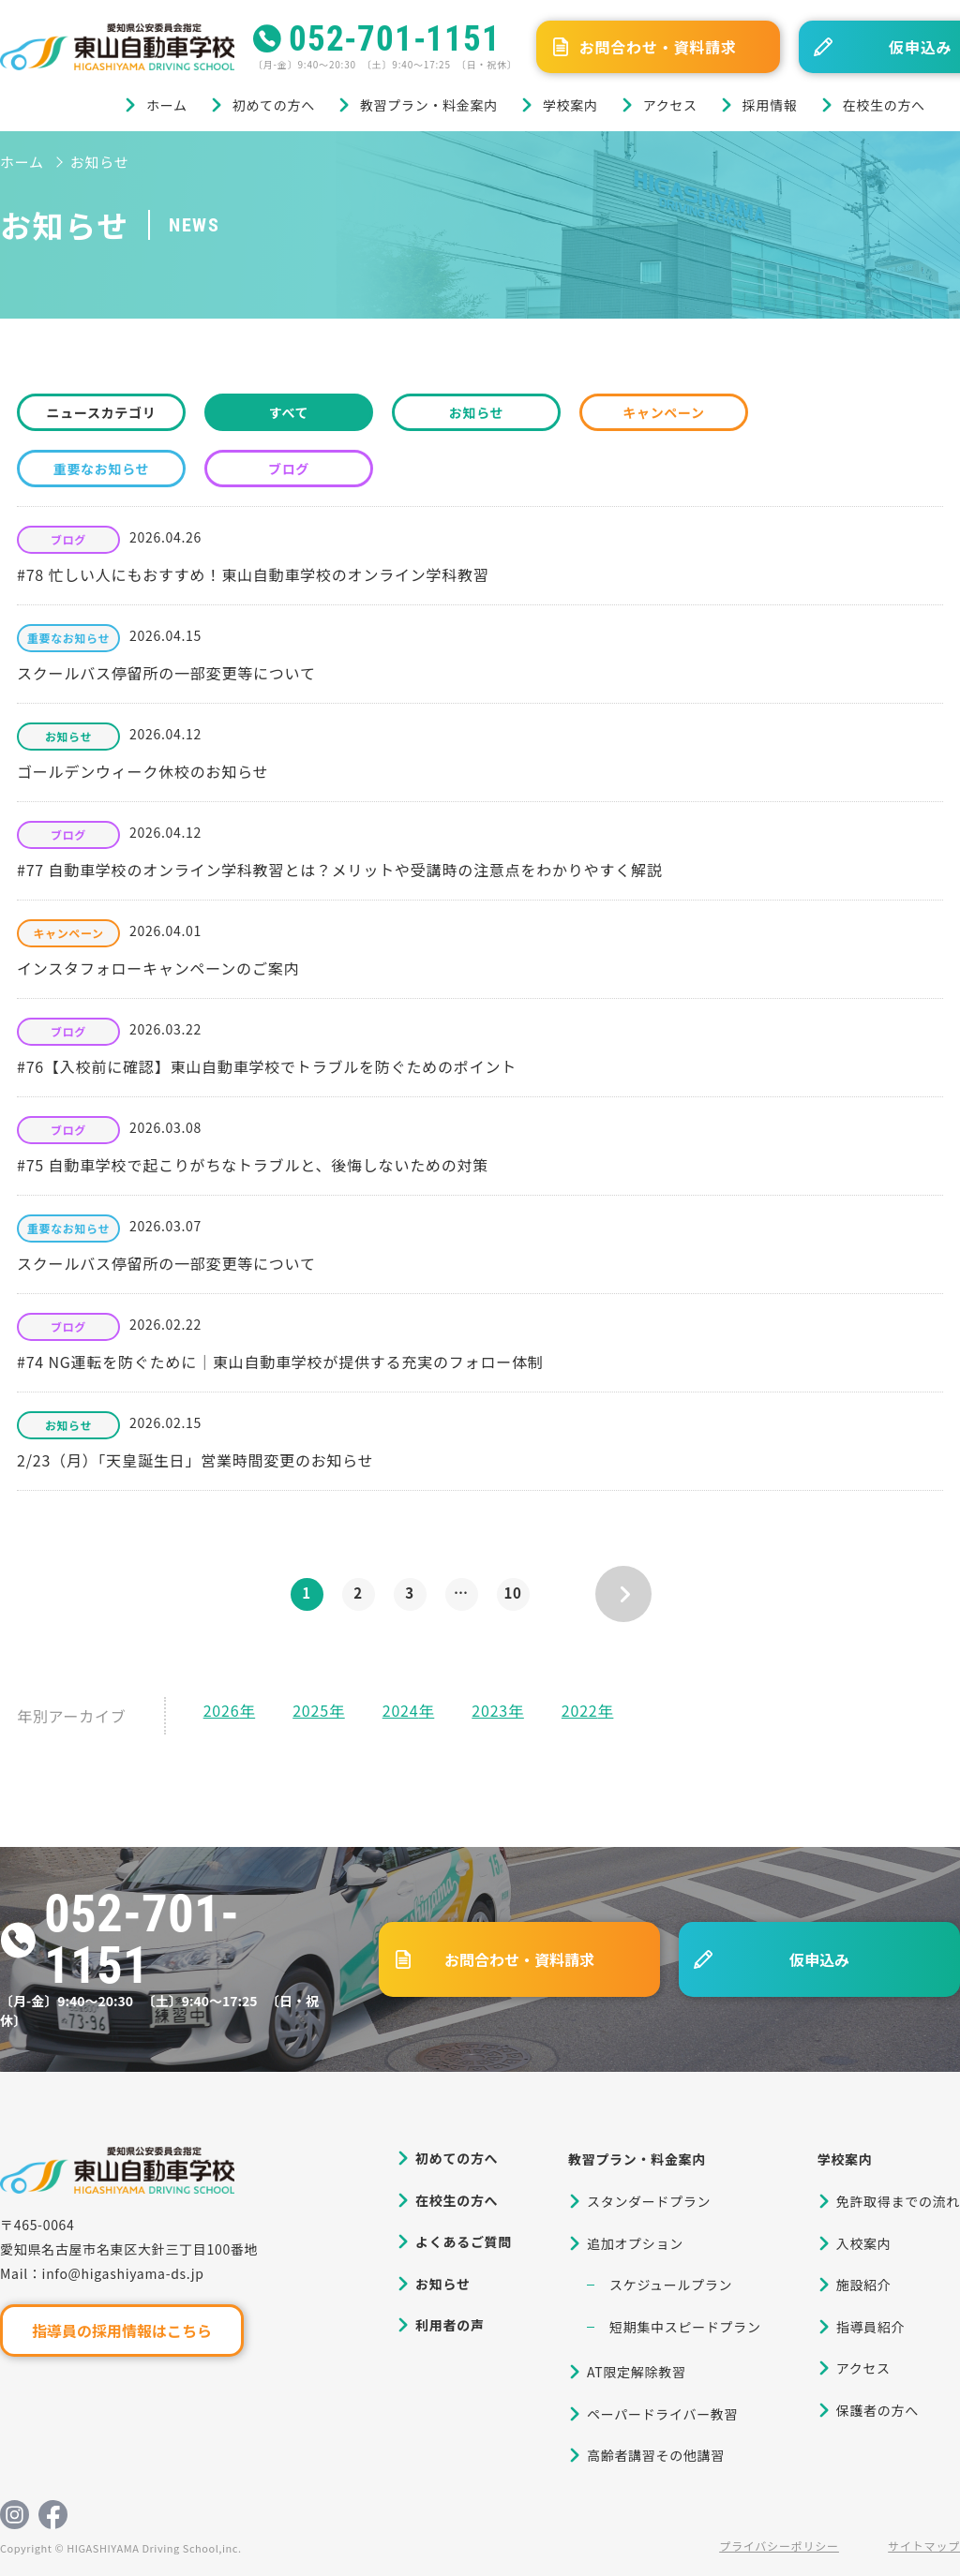 The width and height of the screenshot is (960, 2576). I want to click on 指導員紹介, so click(871, 2326).